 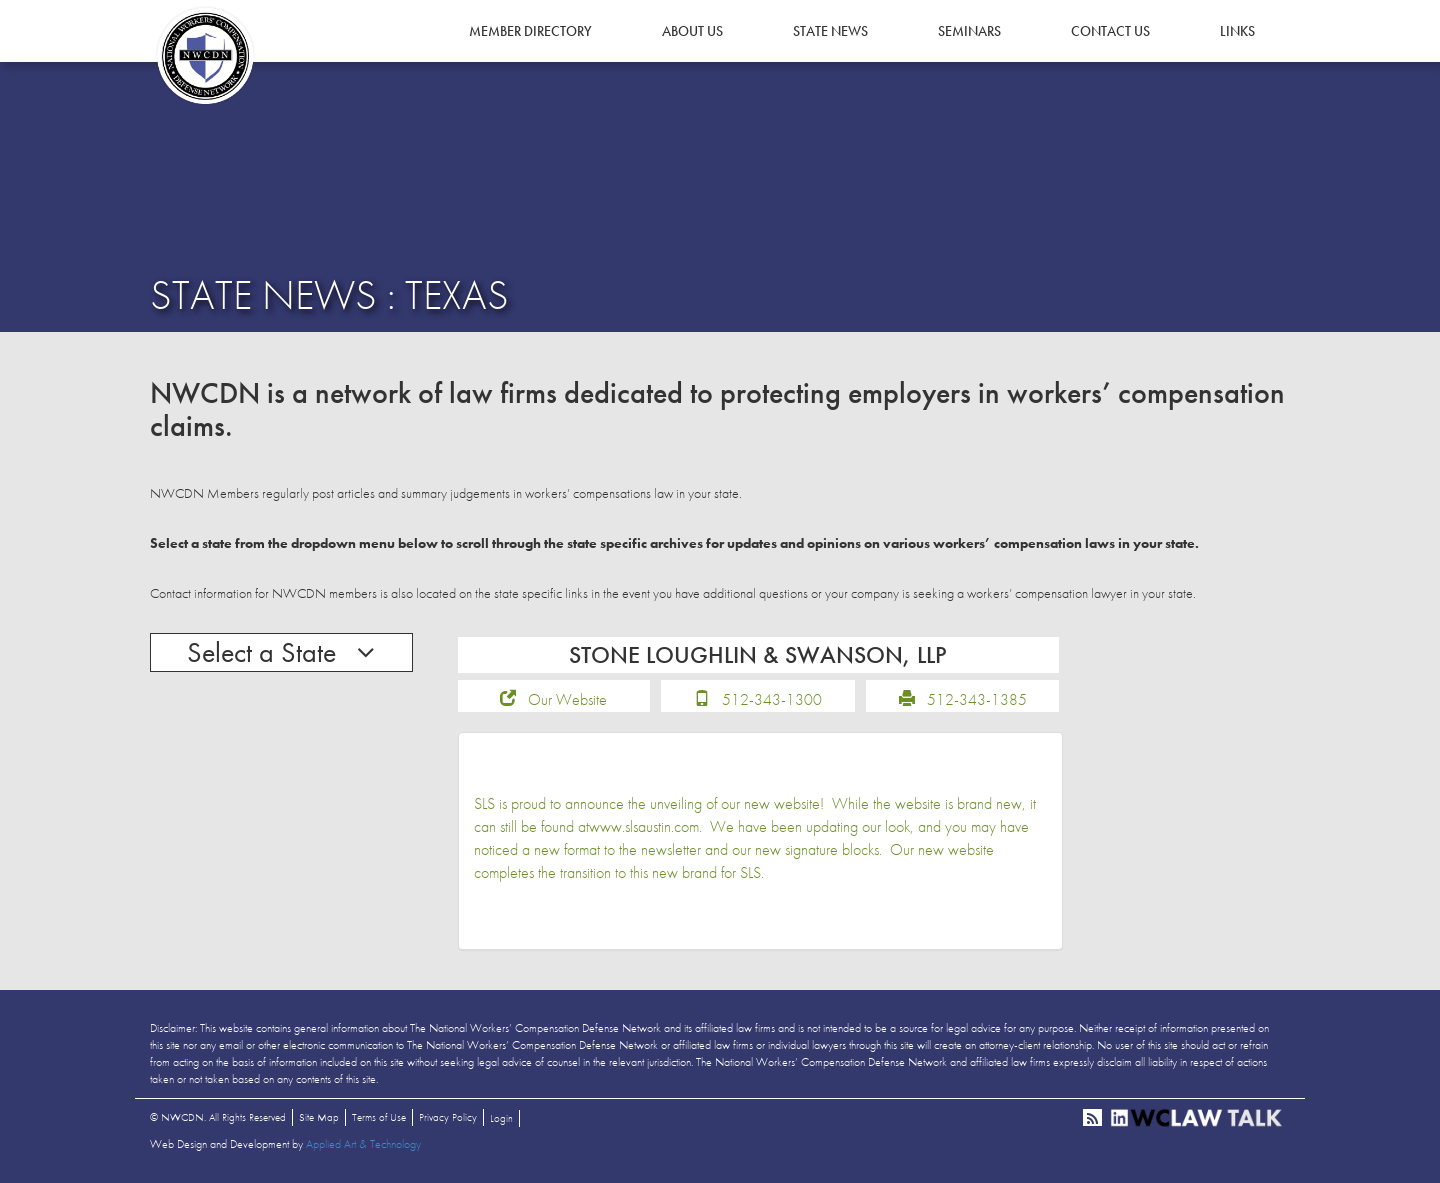 What do you see at coordinates (379, 1117) in the screenshot?
I see `Terms of Use` at bounding box center [379, 1117].